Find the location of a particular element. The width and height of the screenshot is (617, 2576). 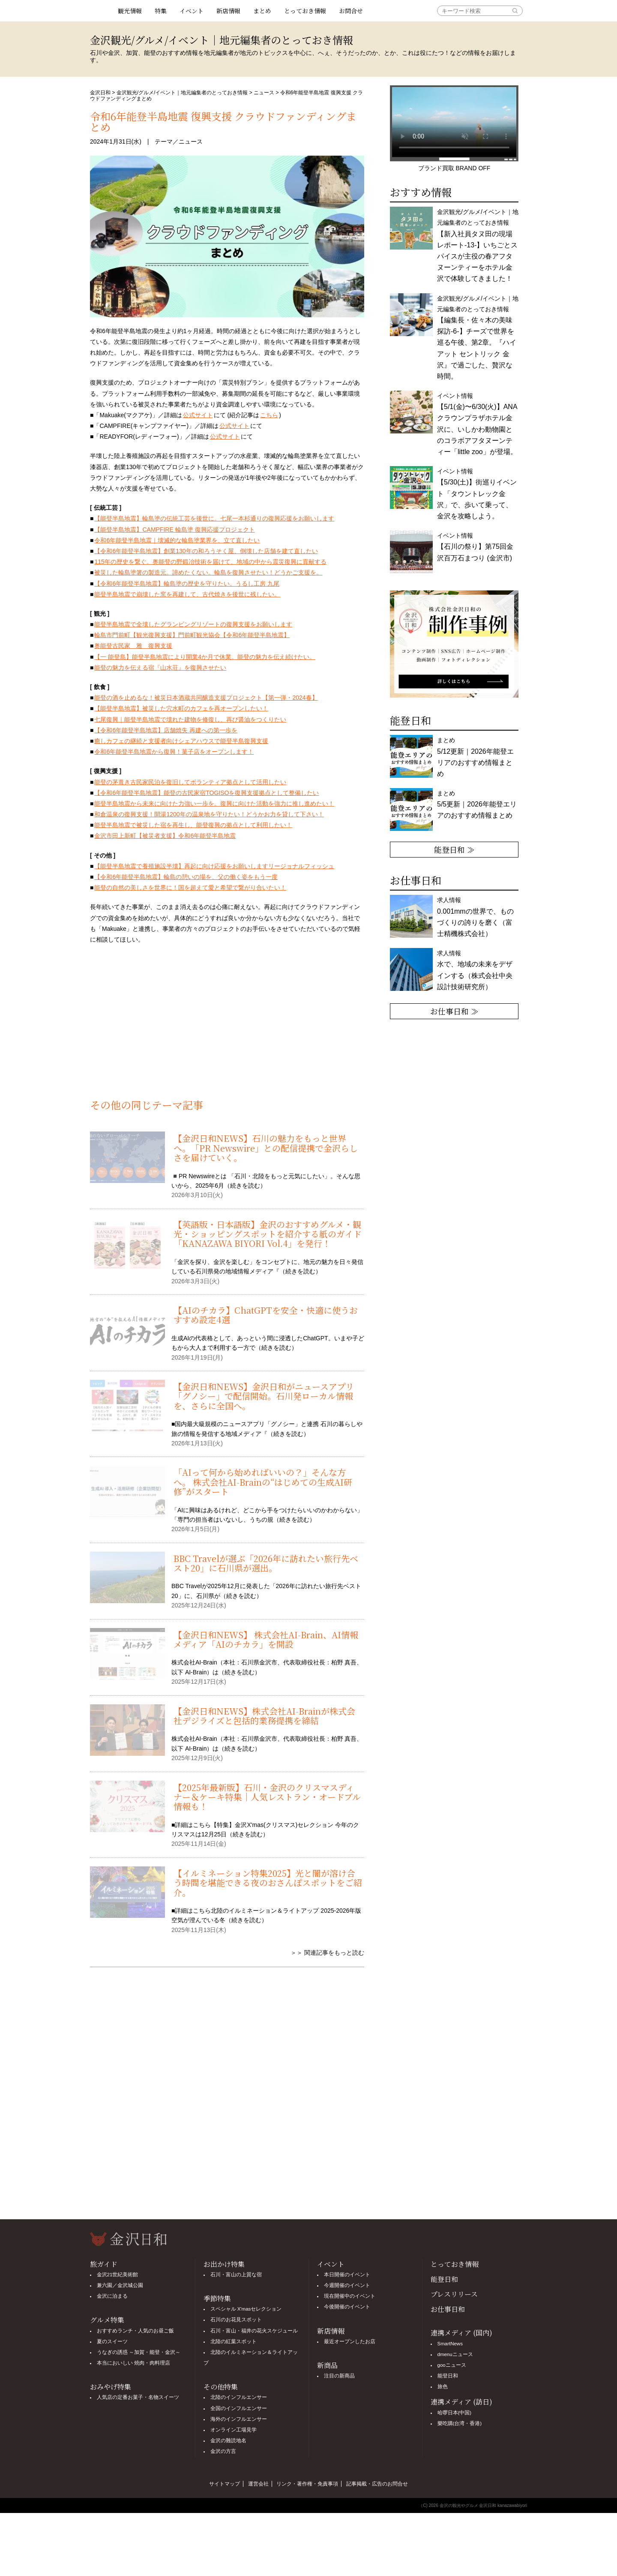

今後開催のイベント is located at coordinates (347, 2306).